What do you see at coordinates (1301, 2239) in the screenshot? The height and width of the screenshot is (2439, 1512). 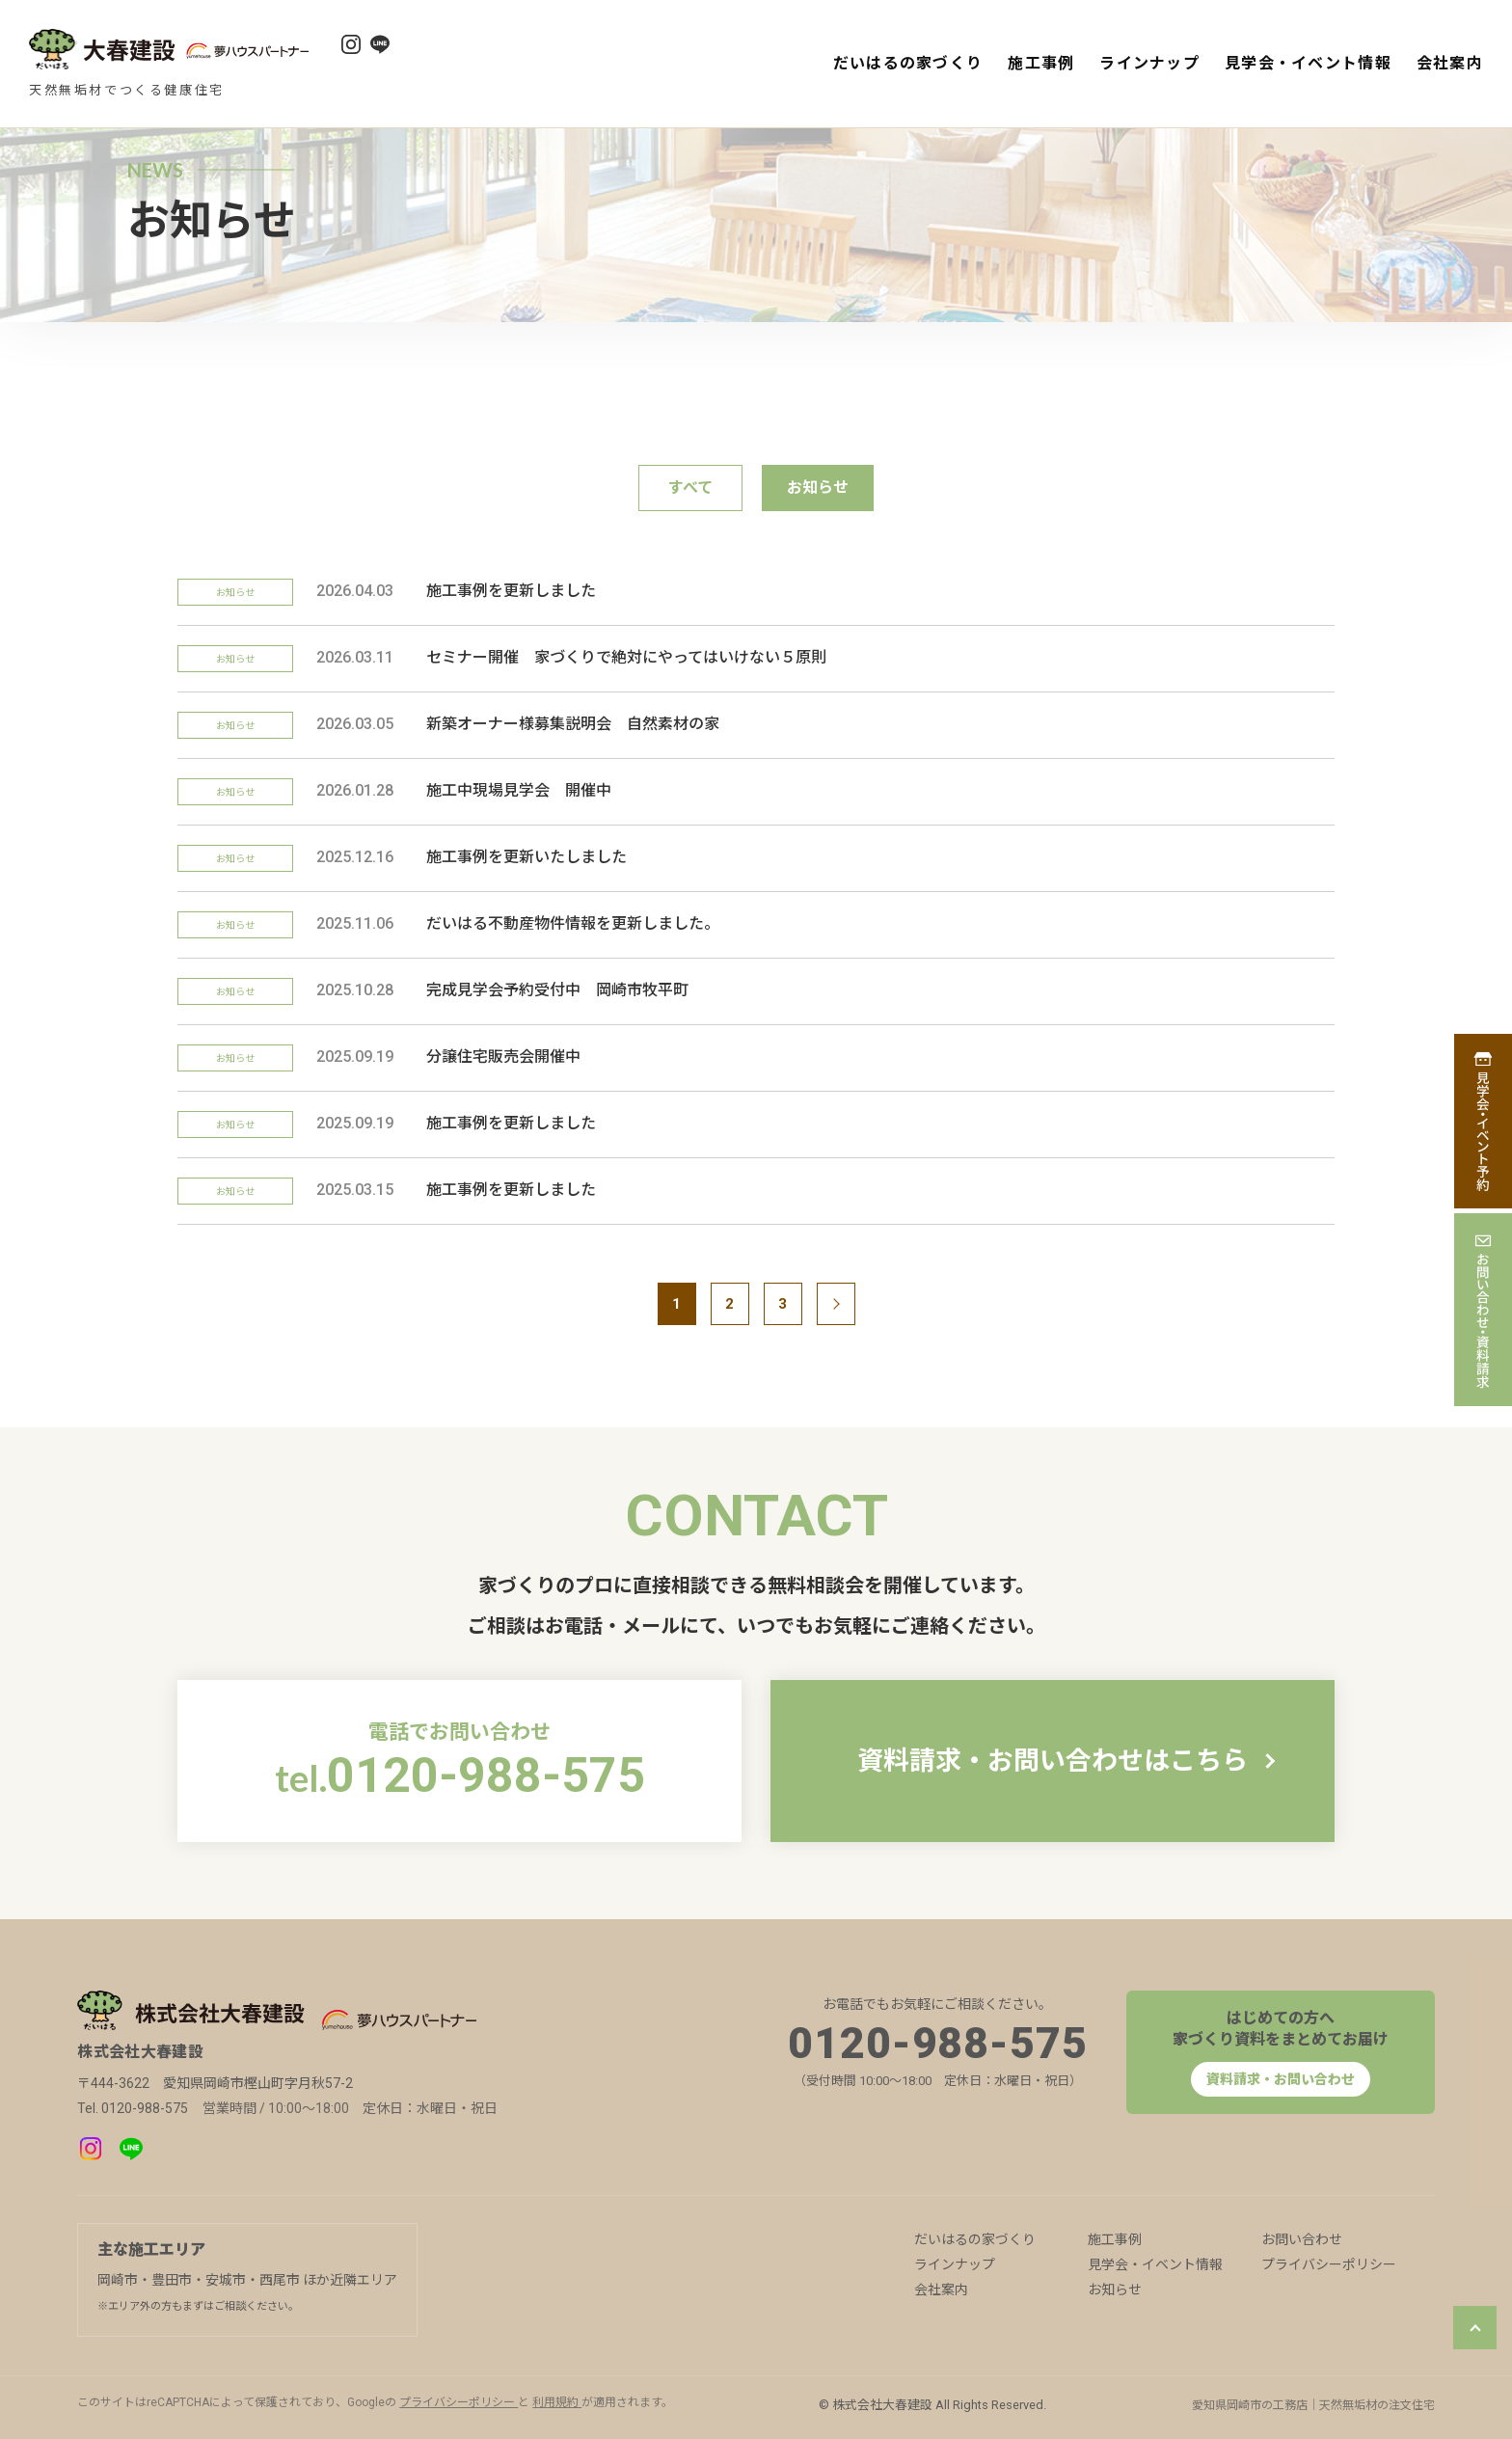 I see `お問い合わせ` at bounding box center [1301, 2239].